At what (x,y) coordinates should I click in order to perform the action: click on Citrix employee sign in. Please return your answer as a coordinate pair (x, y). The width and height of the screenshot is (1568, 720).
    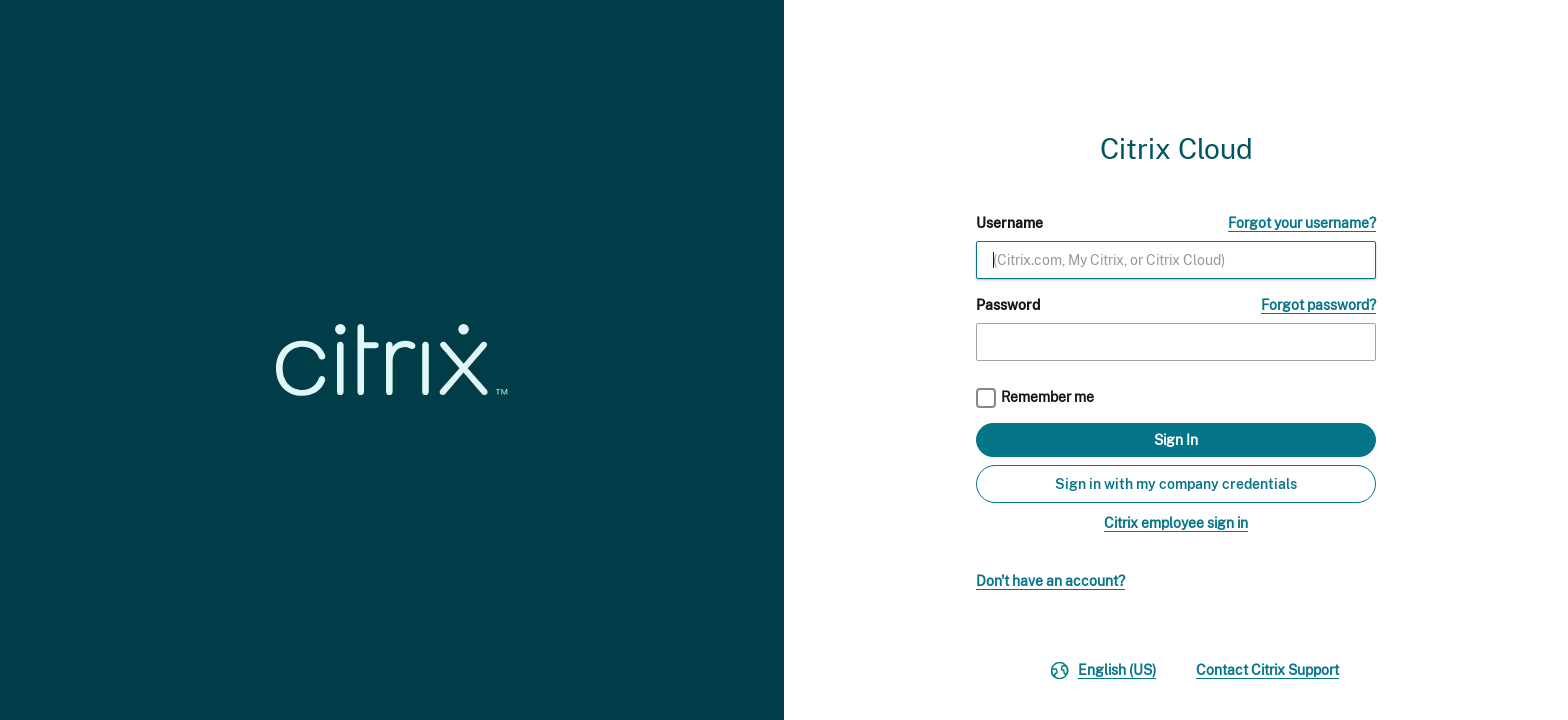
    Looking at the image, I should click on (1176, 523).